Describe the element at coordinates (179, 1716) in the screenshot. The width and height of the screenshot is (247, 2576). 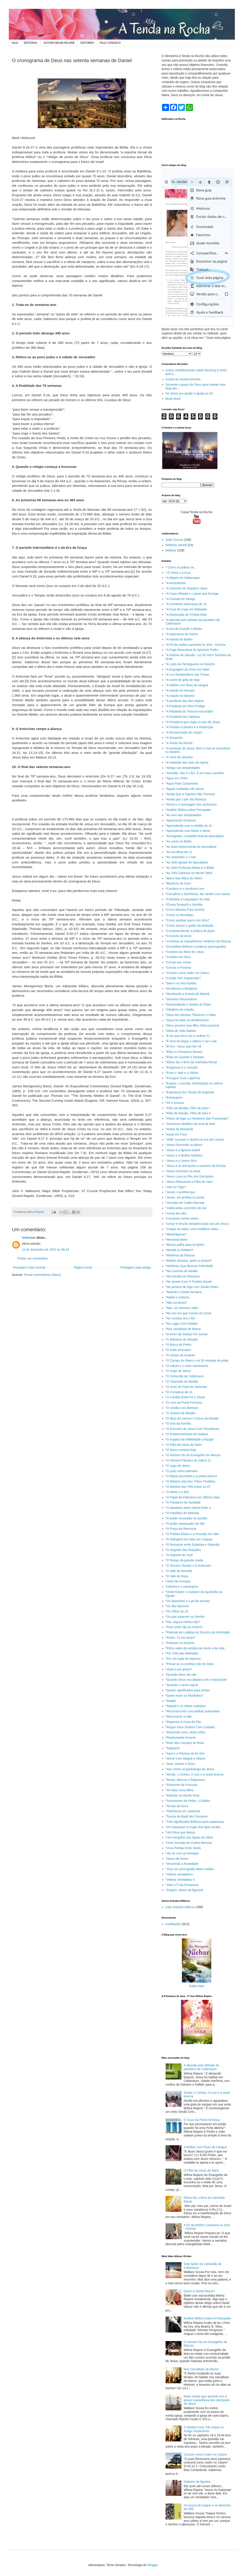
I see `*Reconstruir a vida` at that location.